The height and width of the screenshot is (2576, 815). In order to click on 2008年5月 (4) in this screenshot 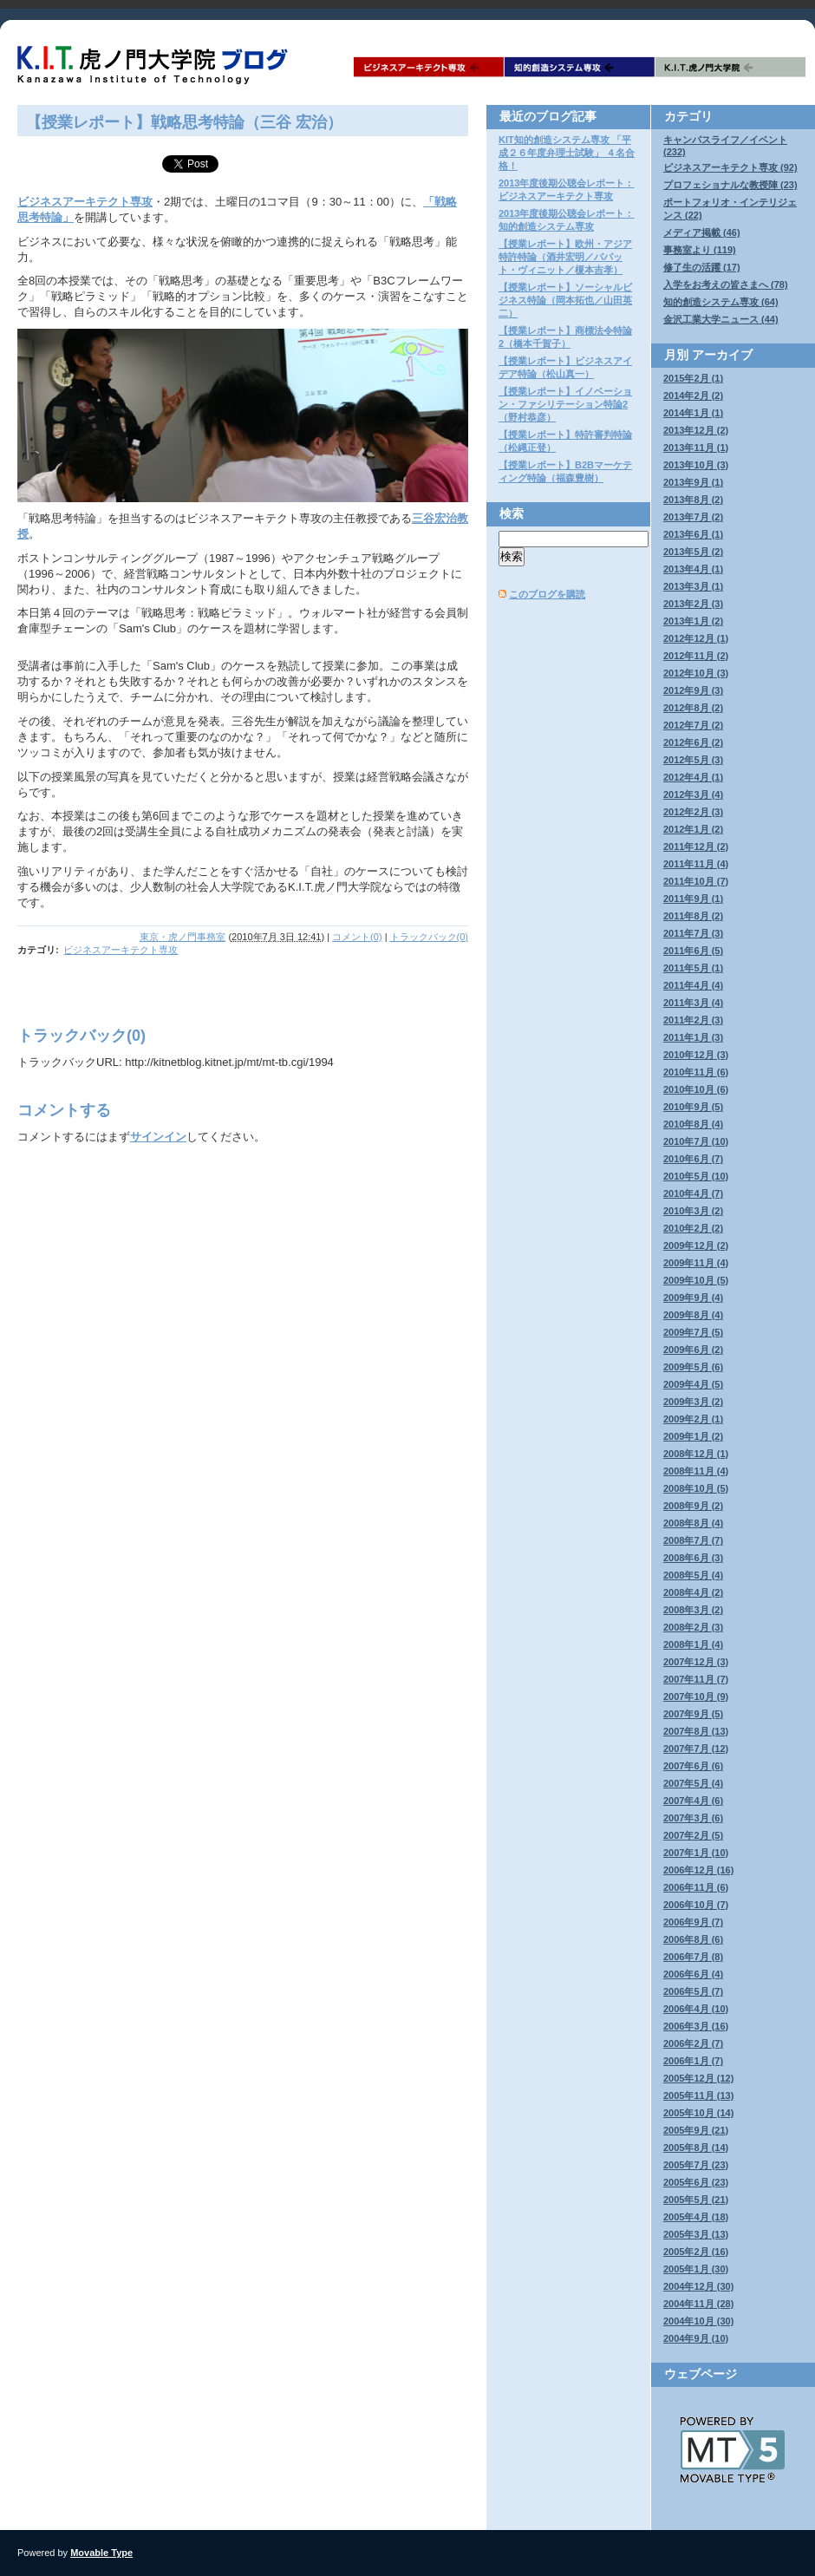, I will do `click(693, 1575)`.